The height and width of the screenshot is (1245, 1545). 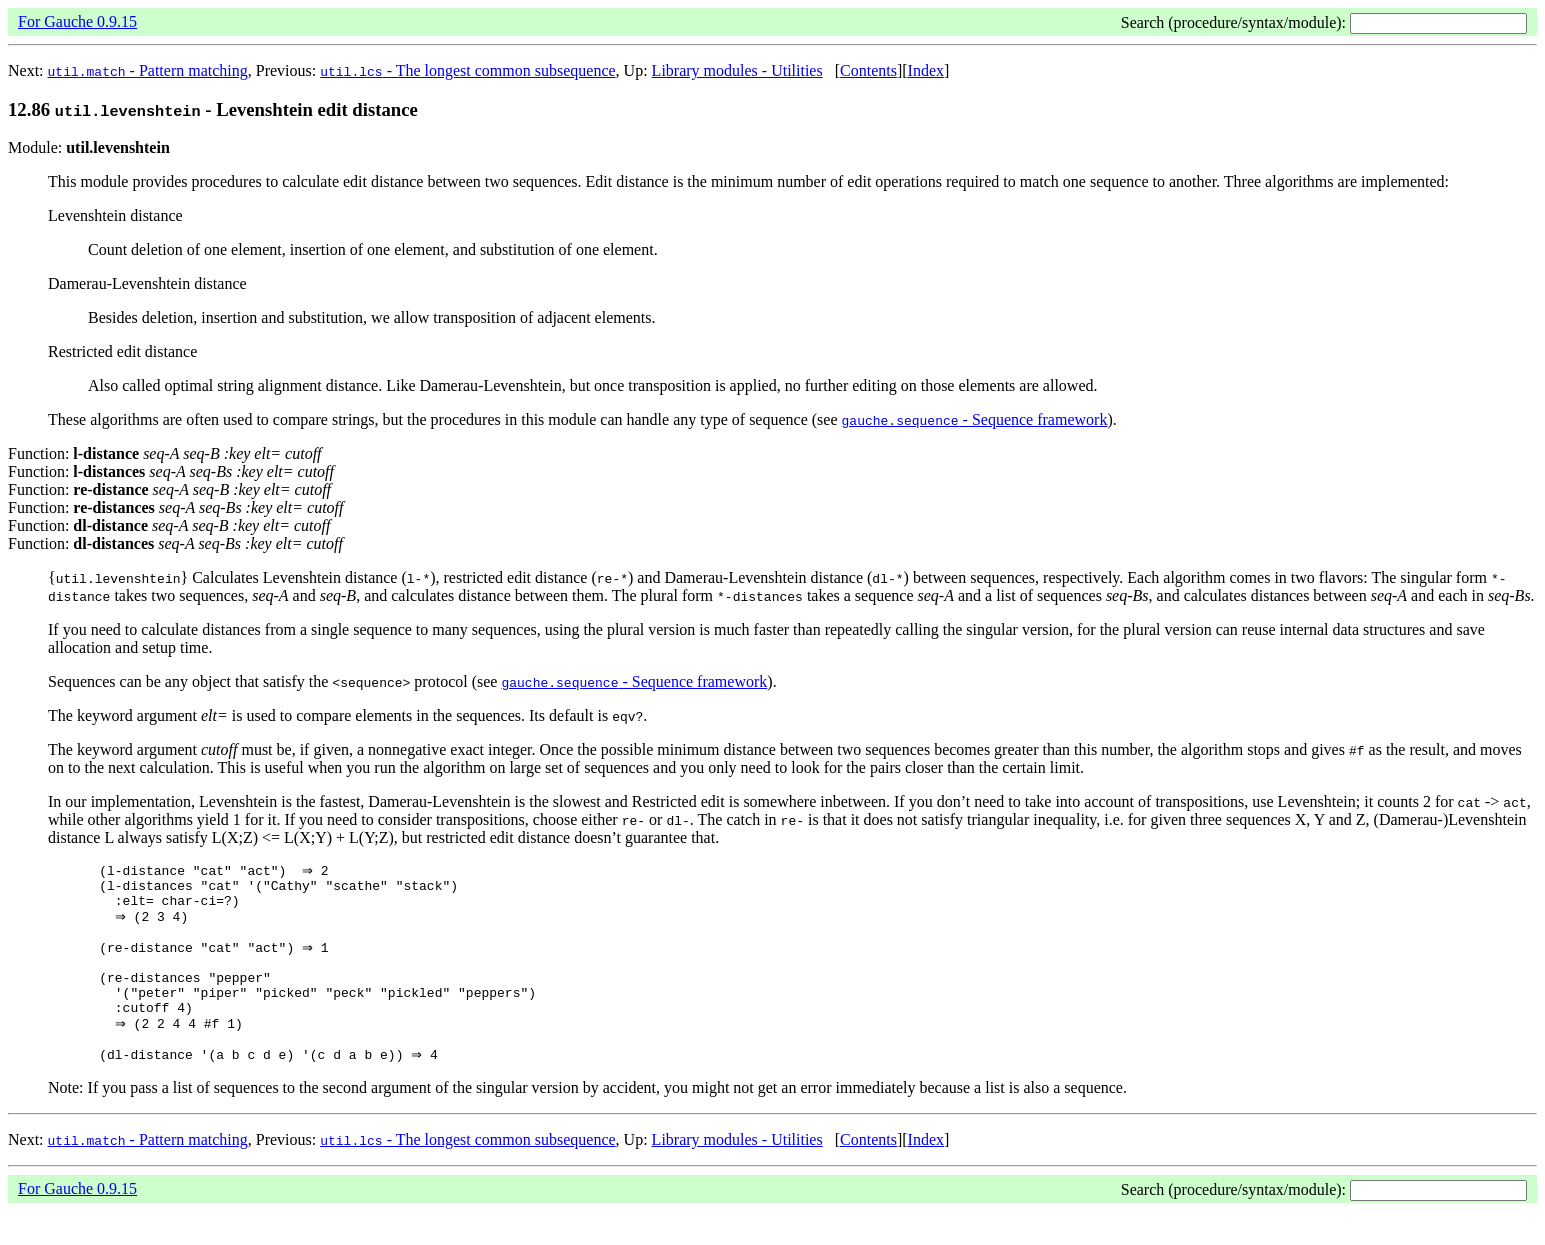 I want to click on Index, so click(x=926, y=70).